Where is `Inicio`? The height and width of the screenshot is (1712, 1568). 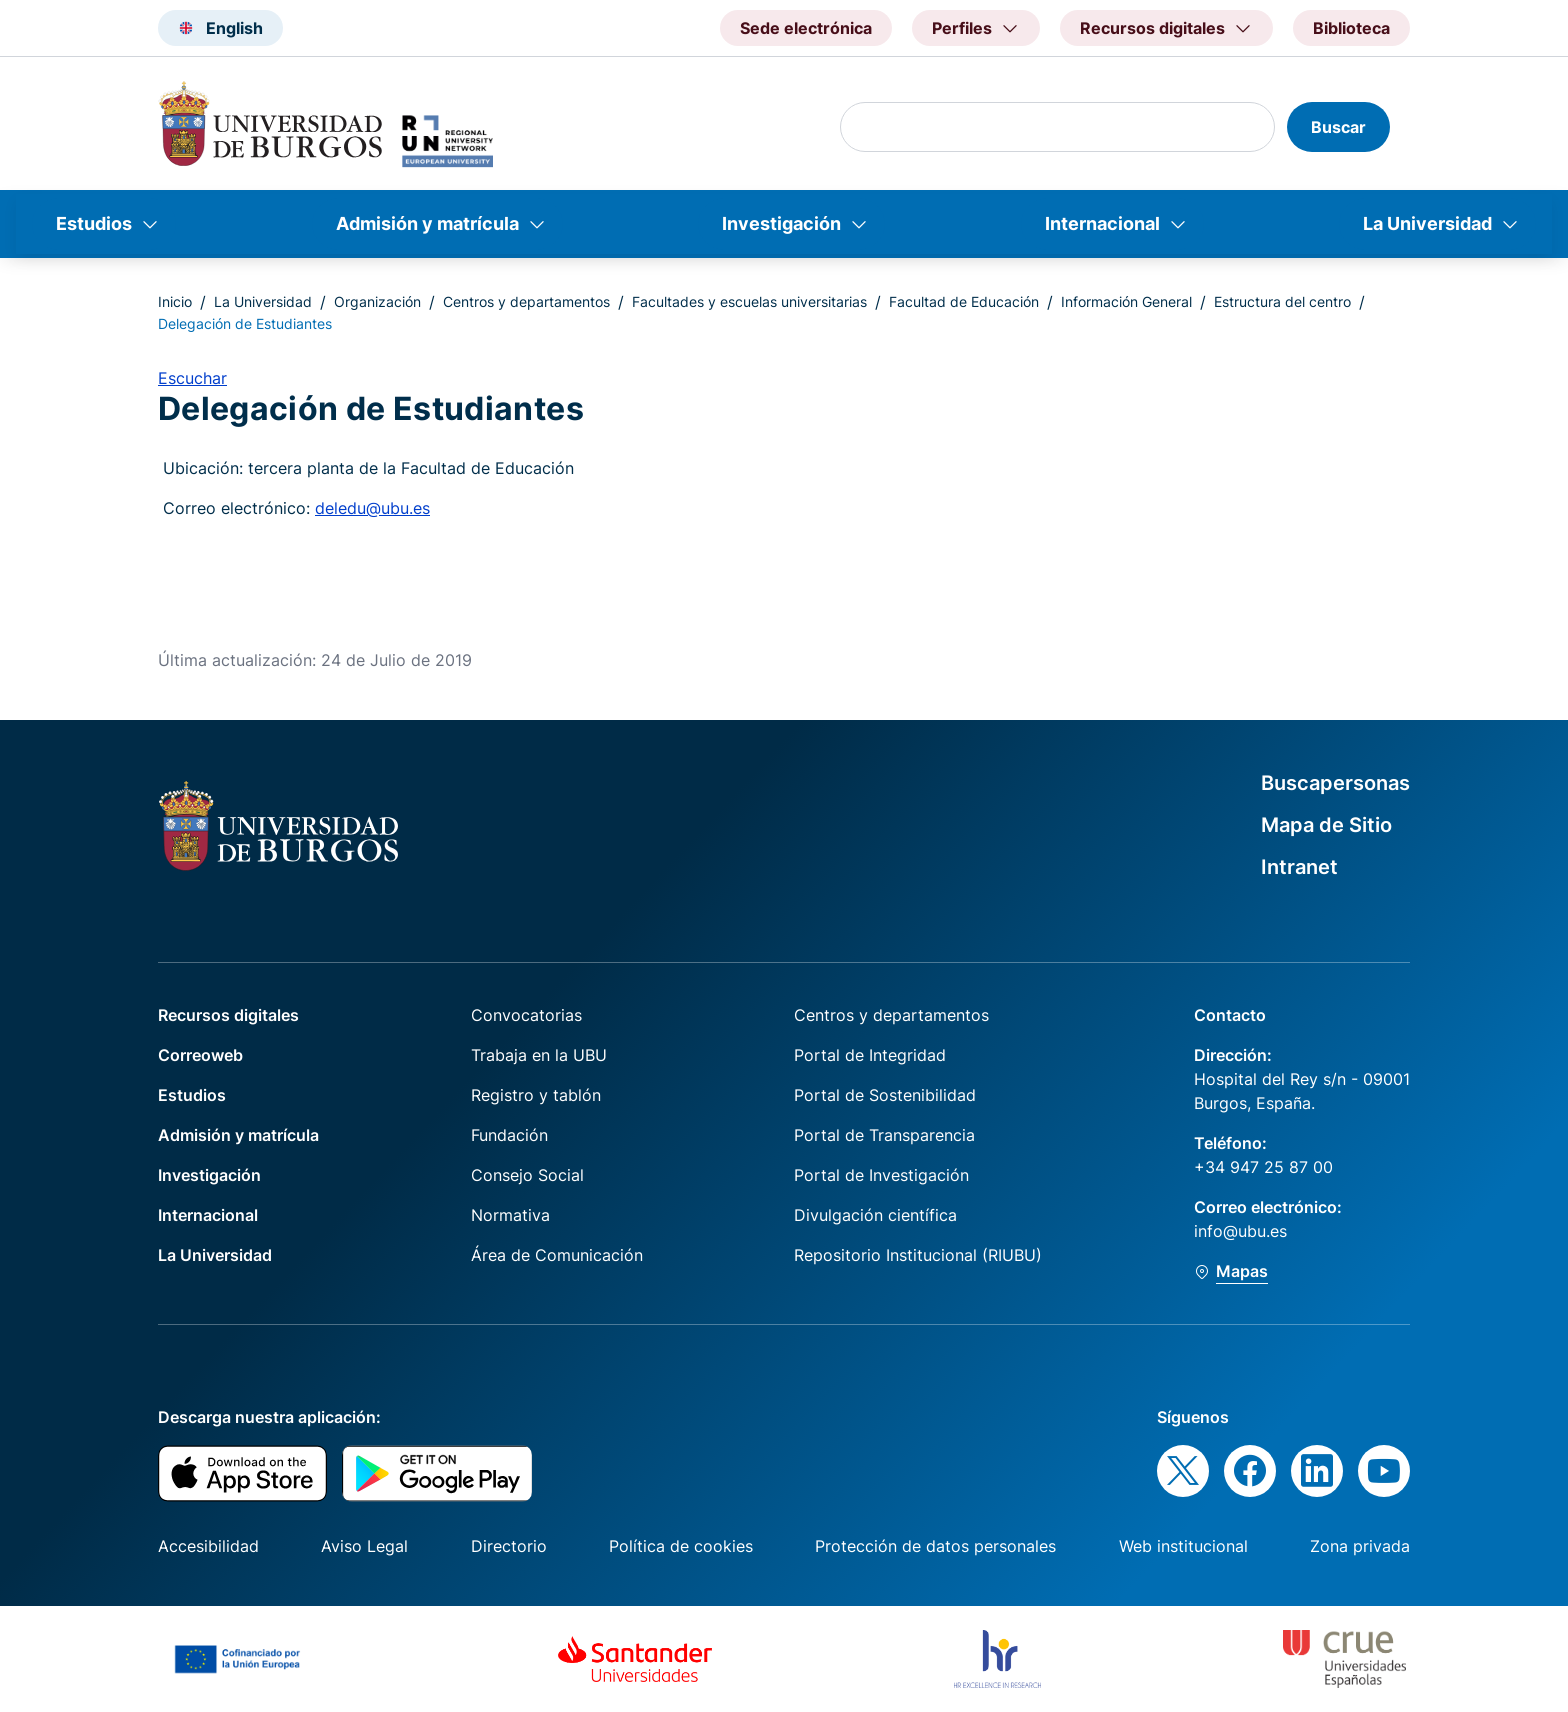
Inicio is located at coordinates (175, 301).